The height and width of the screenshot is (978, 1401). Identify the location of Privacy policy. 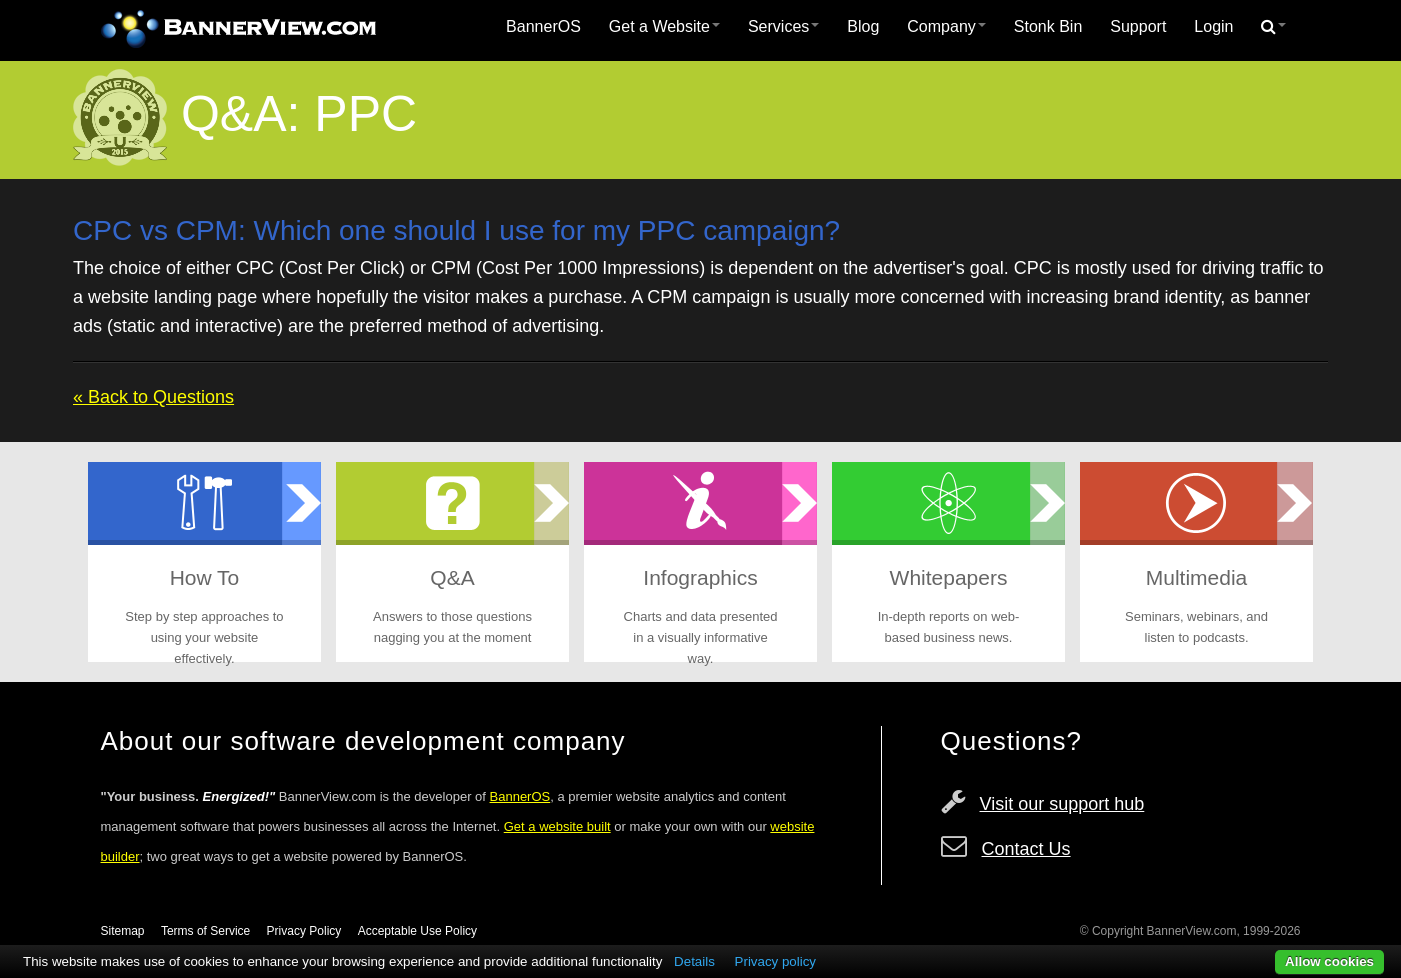
(775, 961).